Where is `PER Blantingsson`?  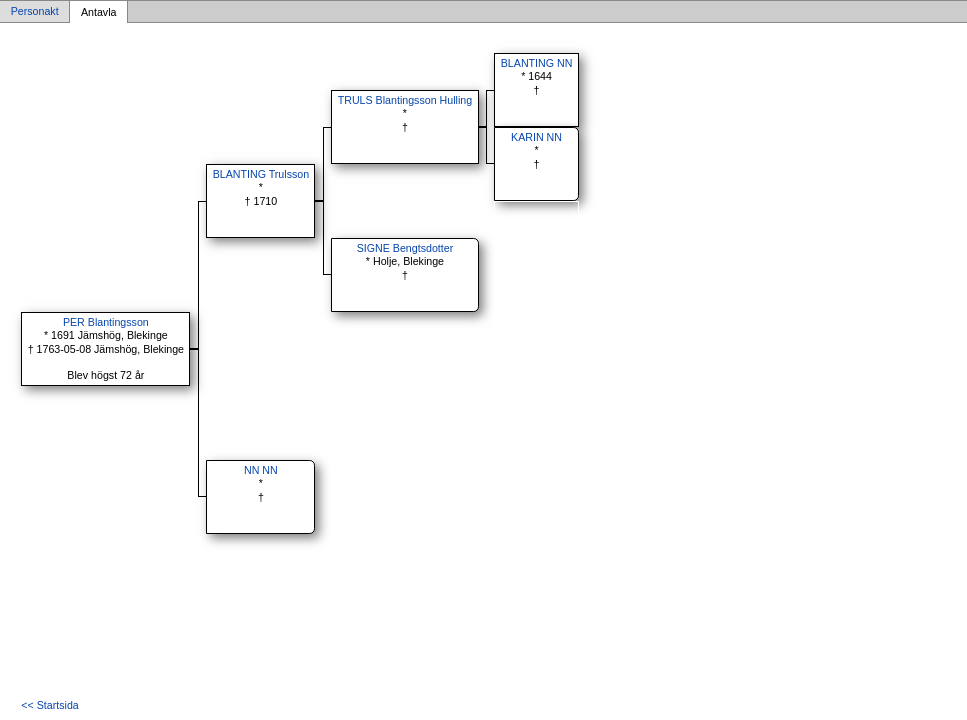
PER Blantingsson is located at coordinates (106, 322).